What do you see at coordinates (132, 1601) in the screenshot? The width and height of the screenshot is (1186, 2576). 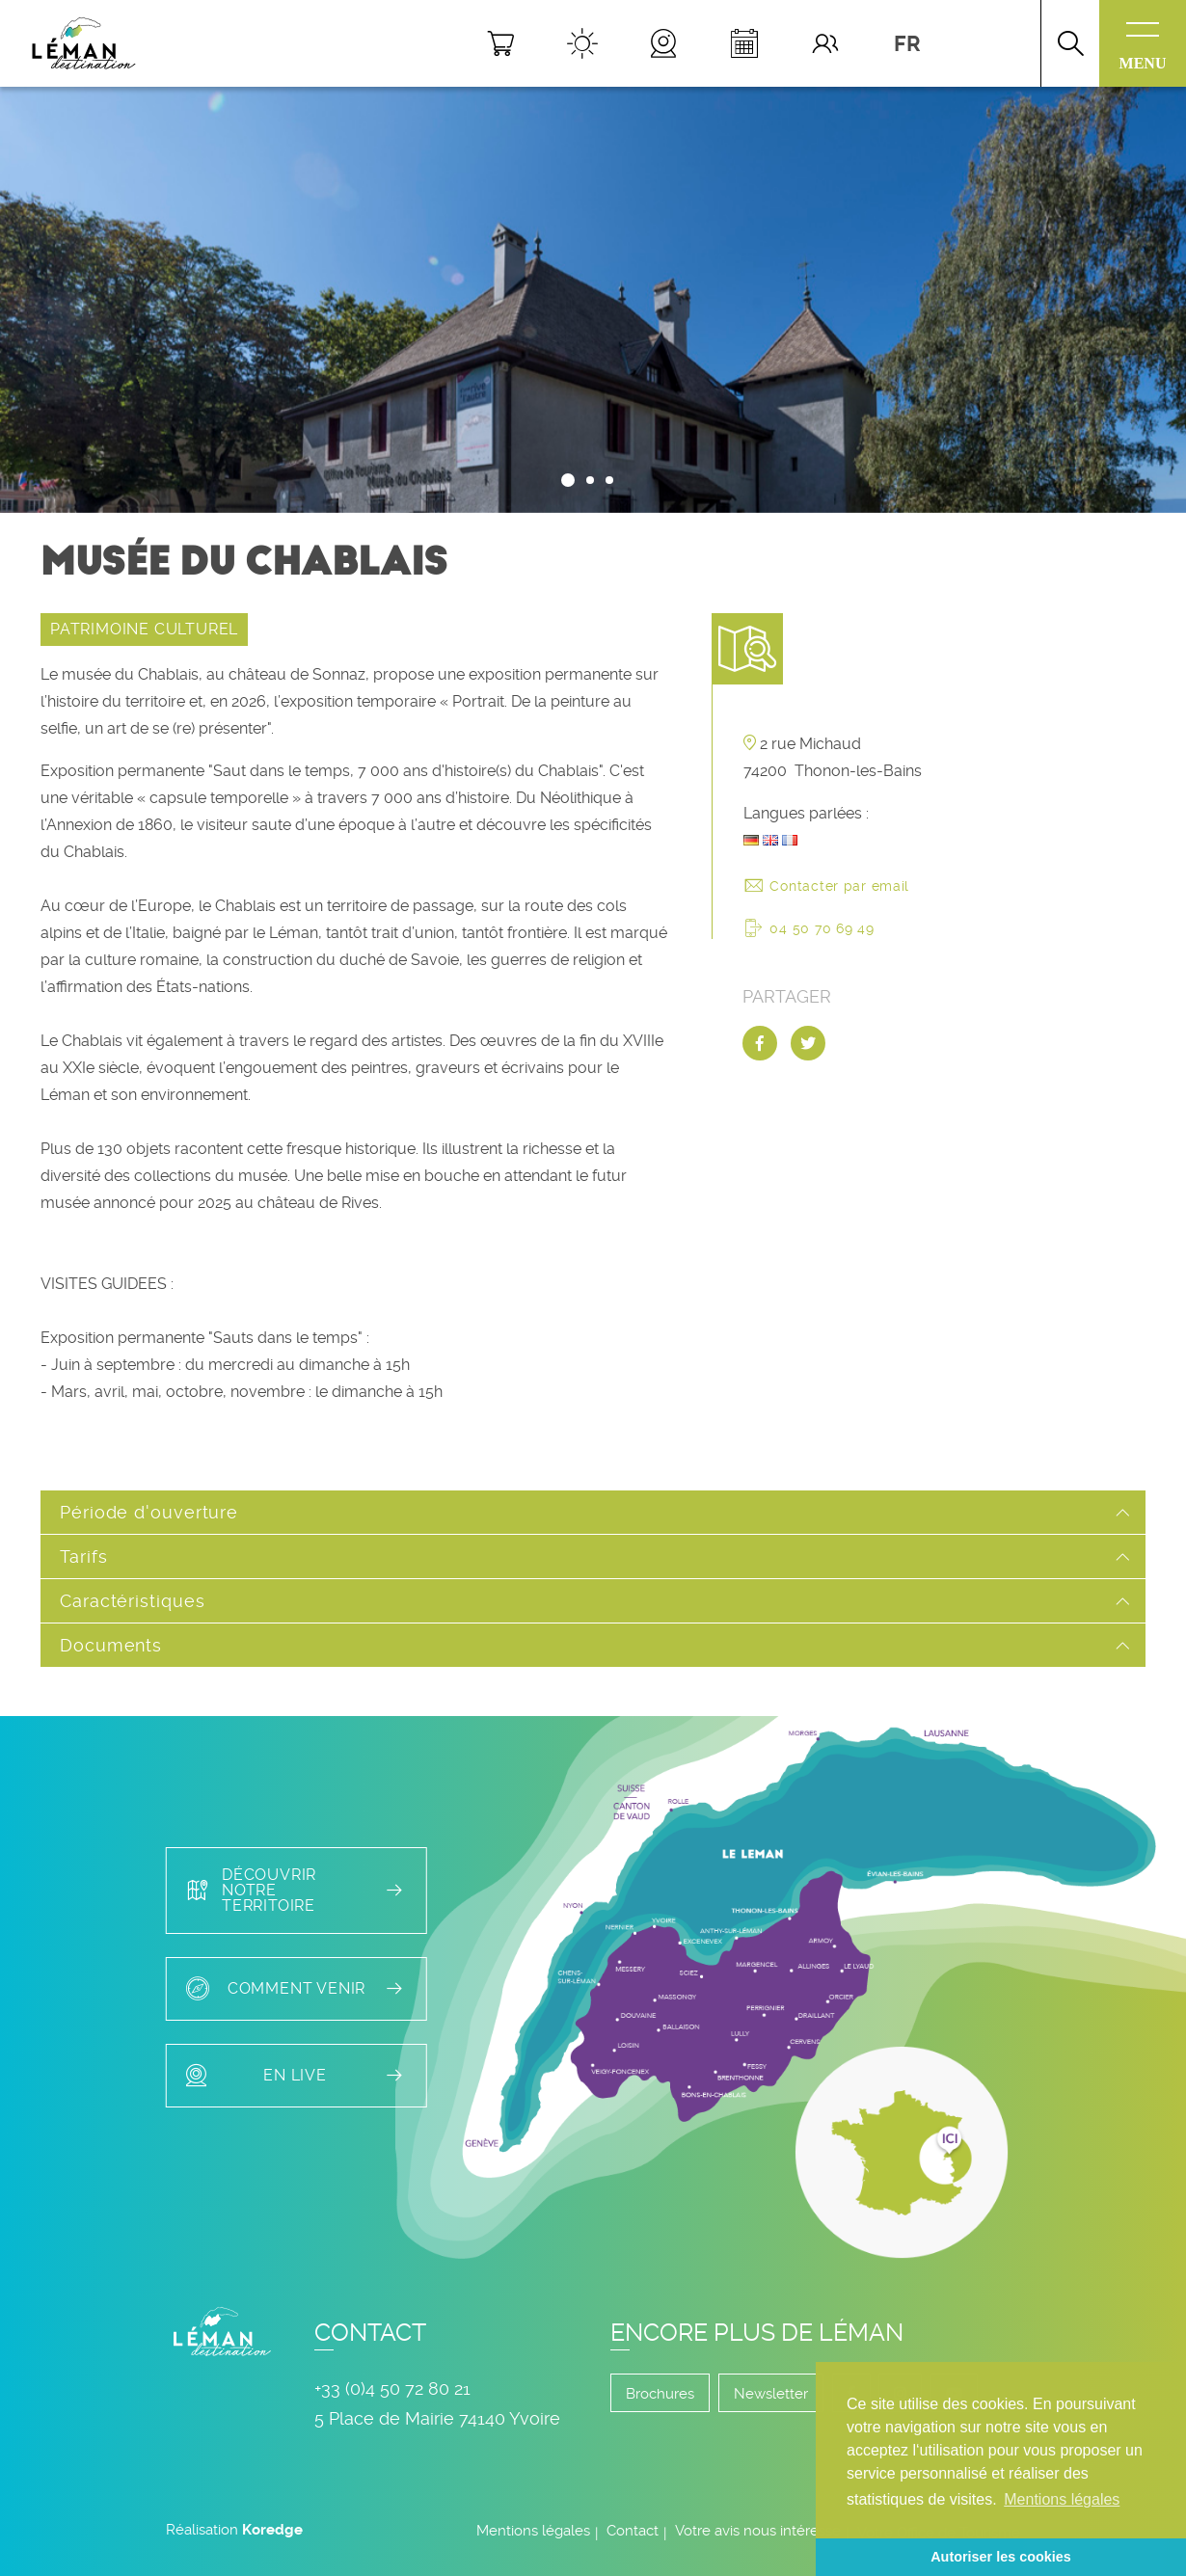 I see `Caractéristiques` at bounding box center [132, 1601].